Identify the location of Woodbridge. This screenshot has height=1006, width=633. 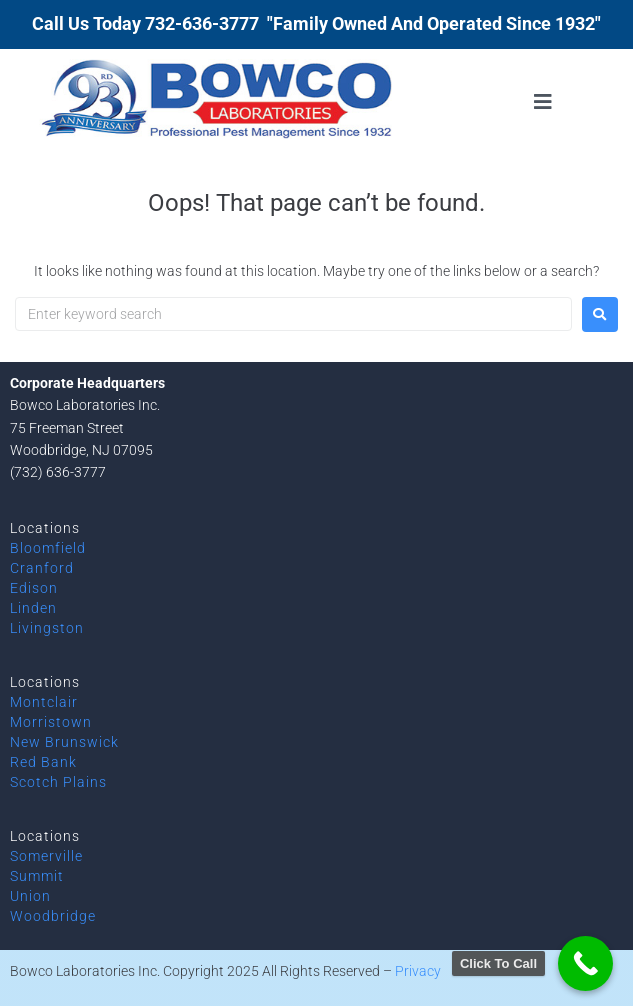
(53, 916).